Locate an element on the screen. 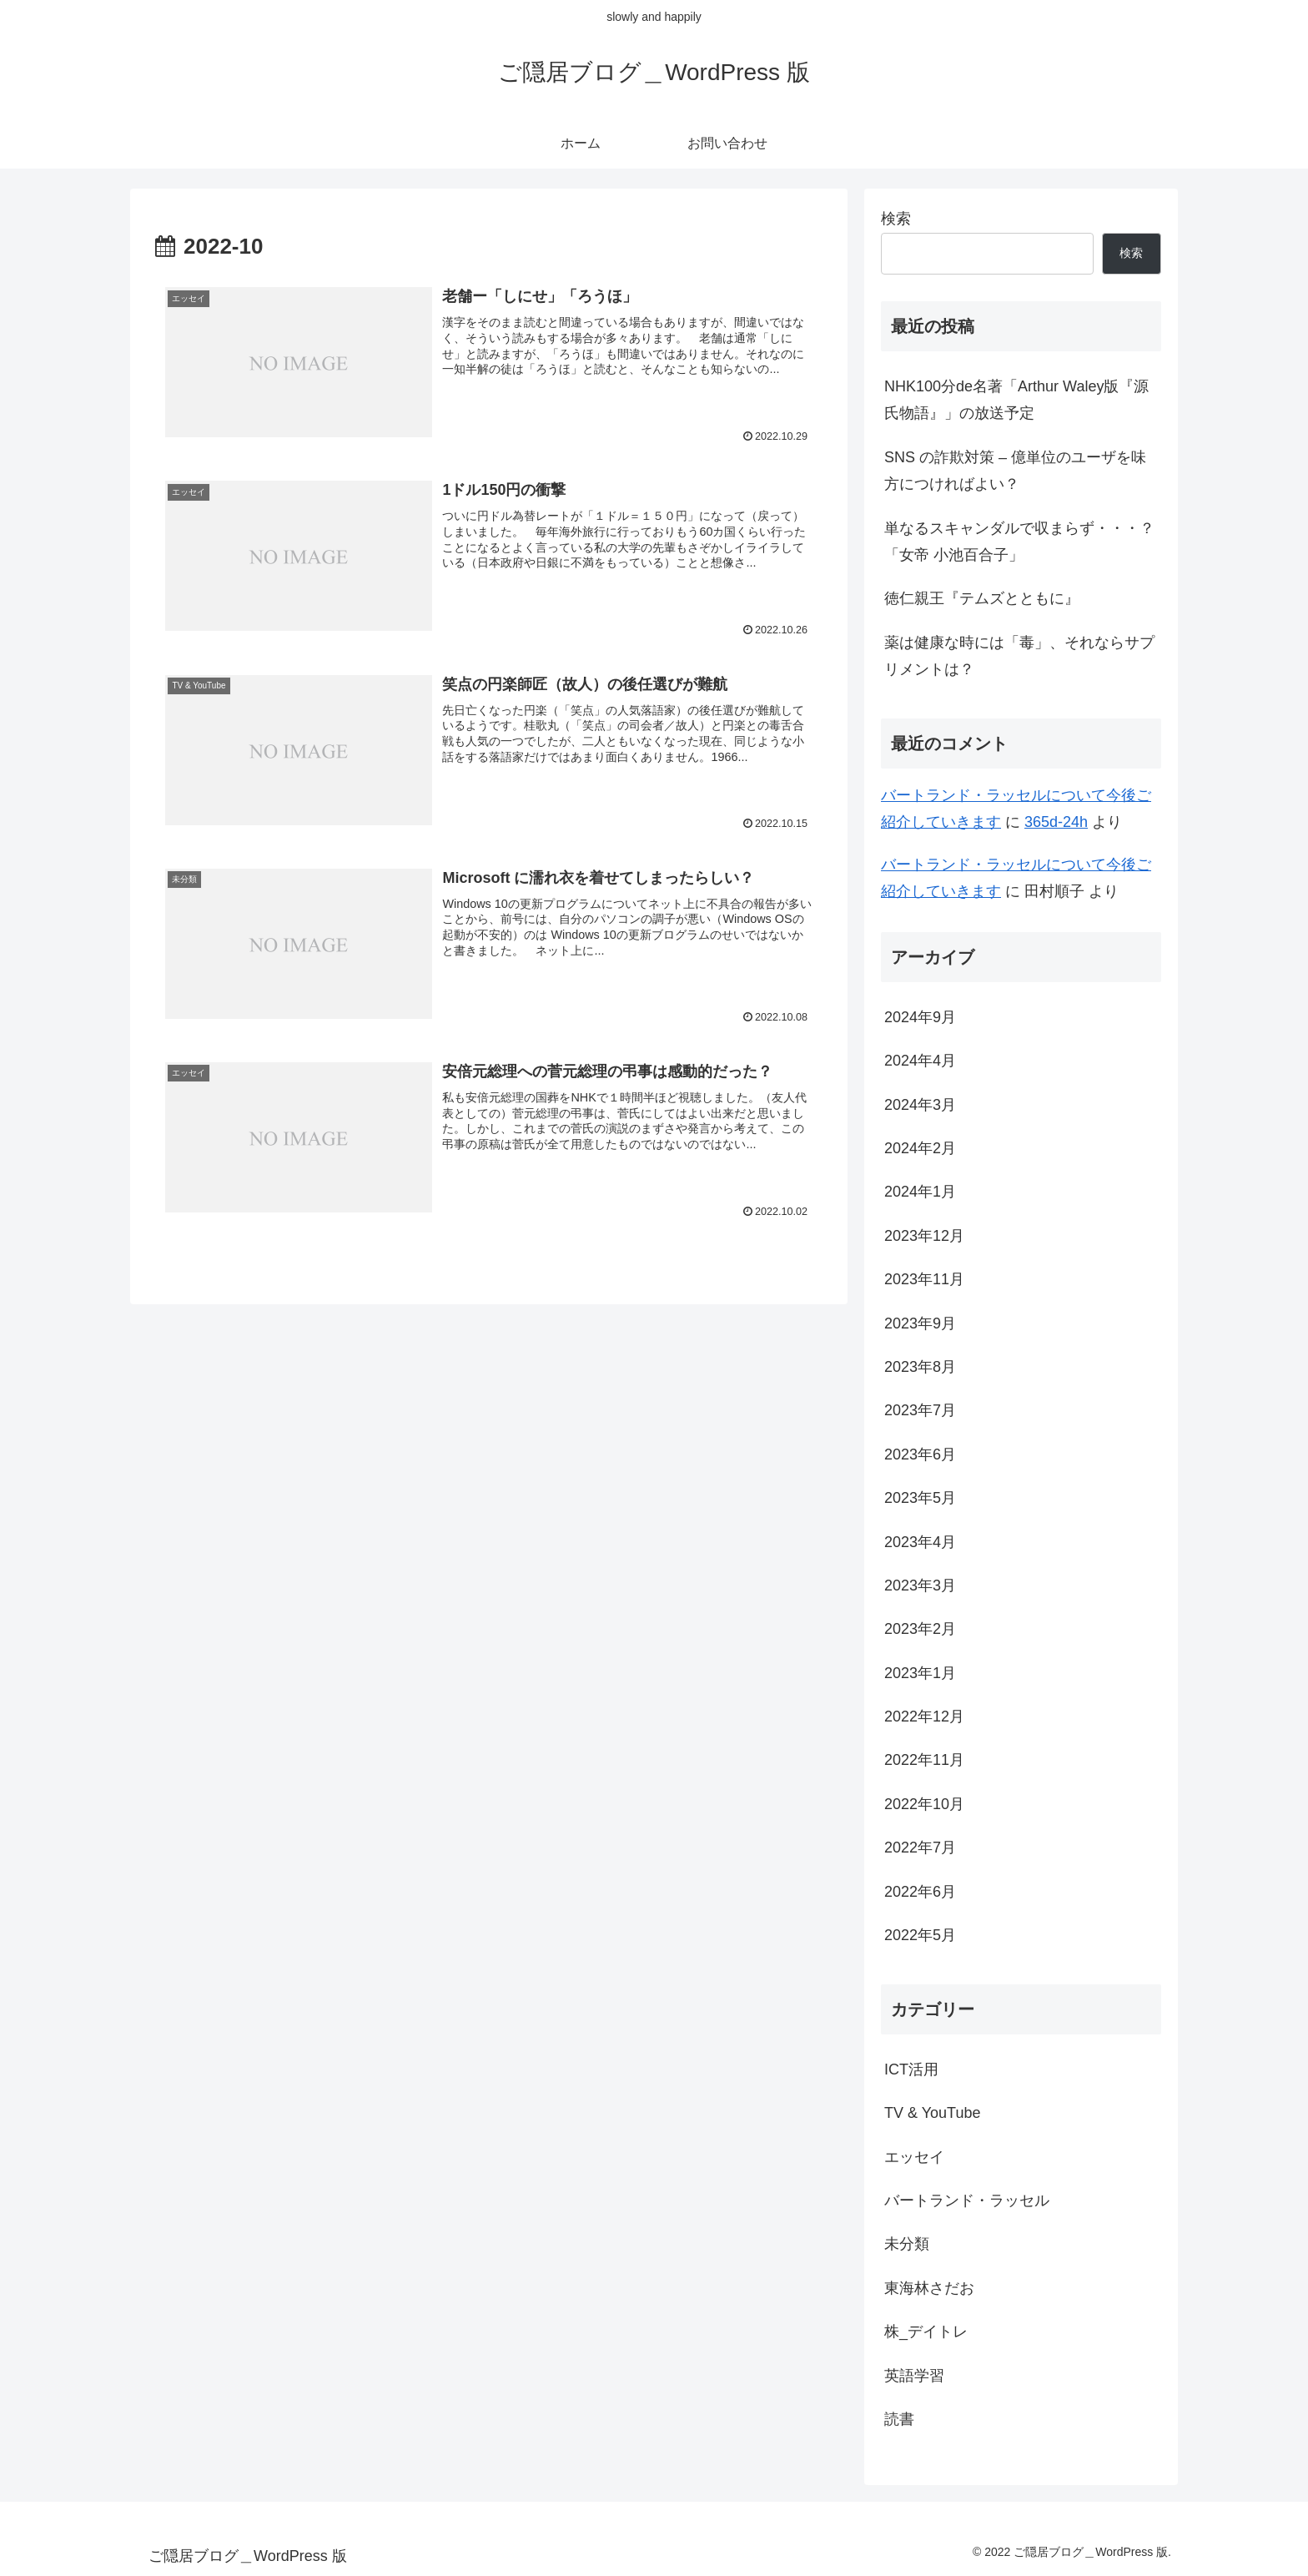  SNS の詐欺対策 – 億単位のユーザを味方につければよい？ is located at coordinates (1015, 470).